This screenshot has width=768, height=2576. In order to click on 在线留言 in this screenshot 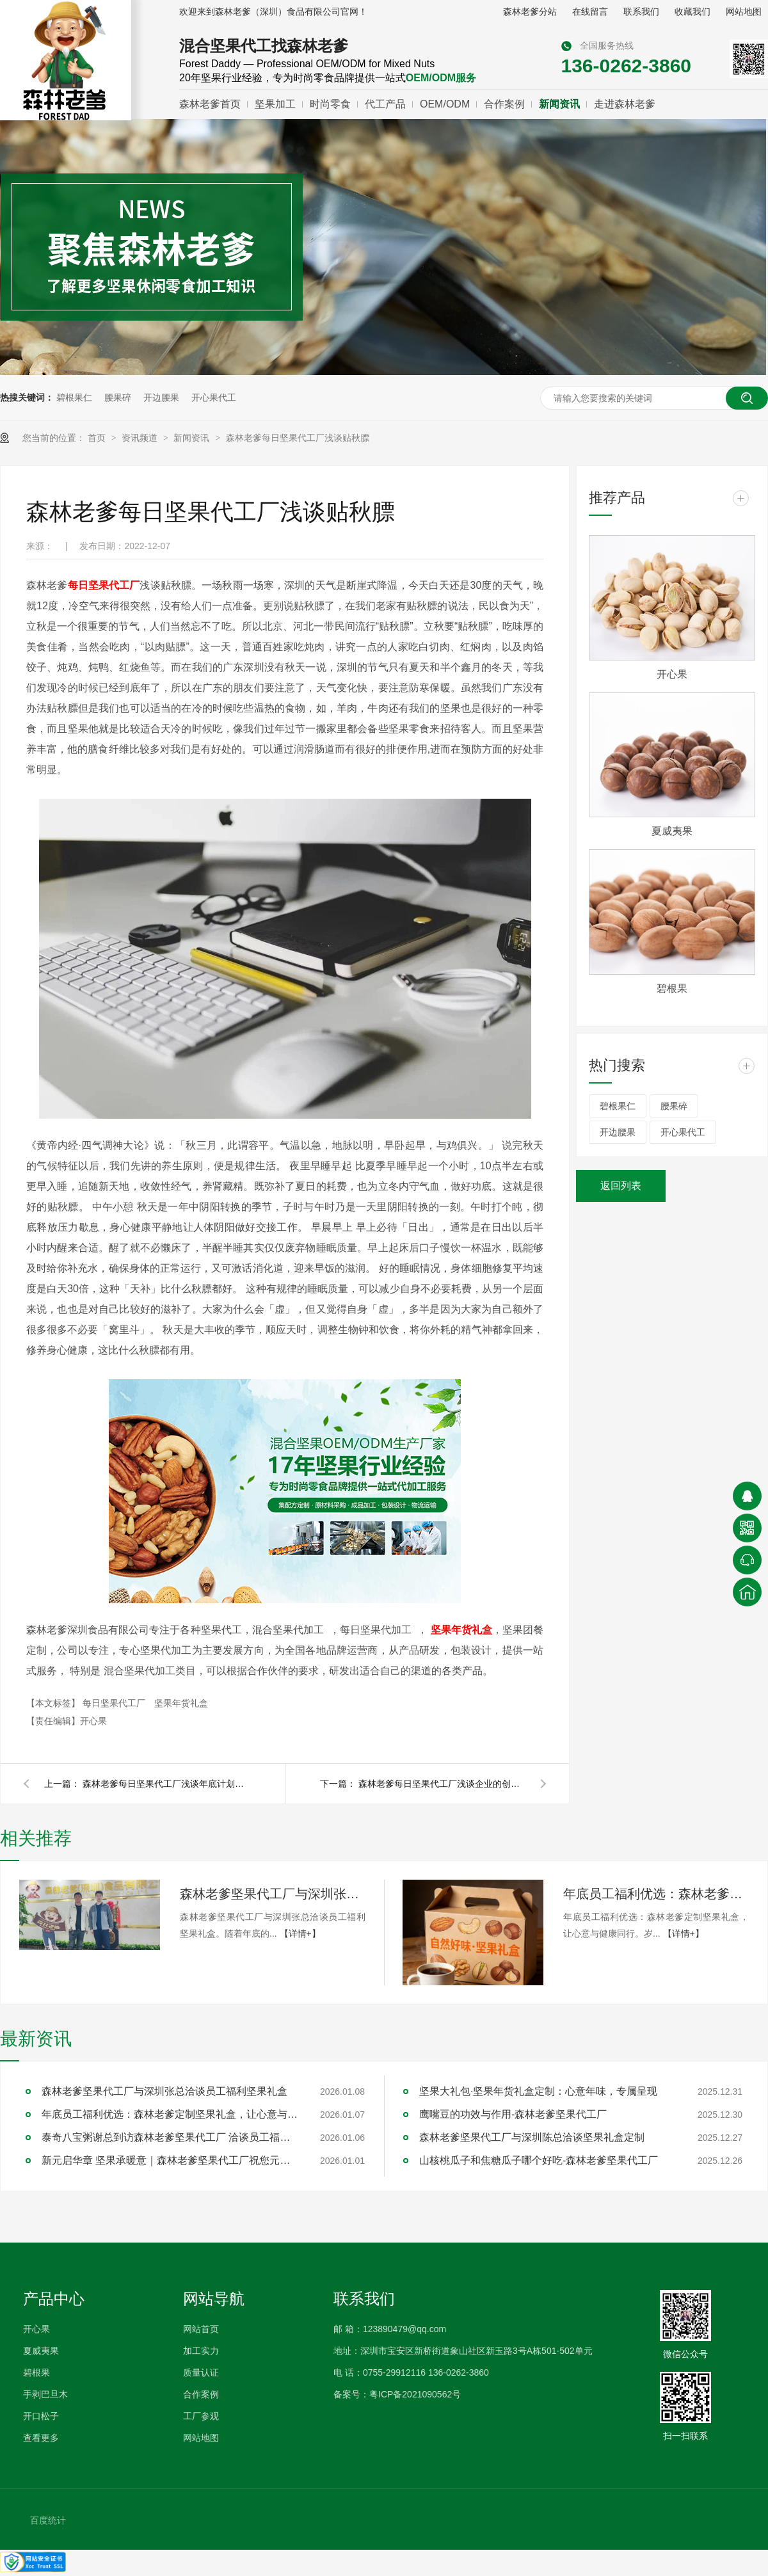, I will do `click(590, 11)`.